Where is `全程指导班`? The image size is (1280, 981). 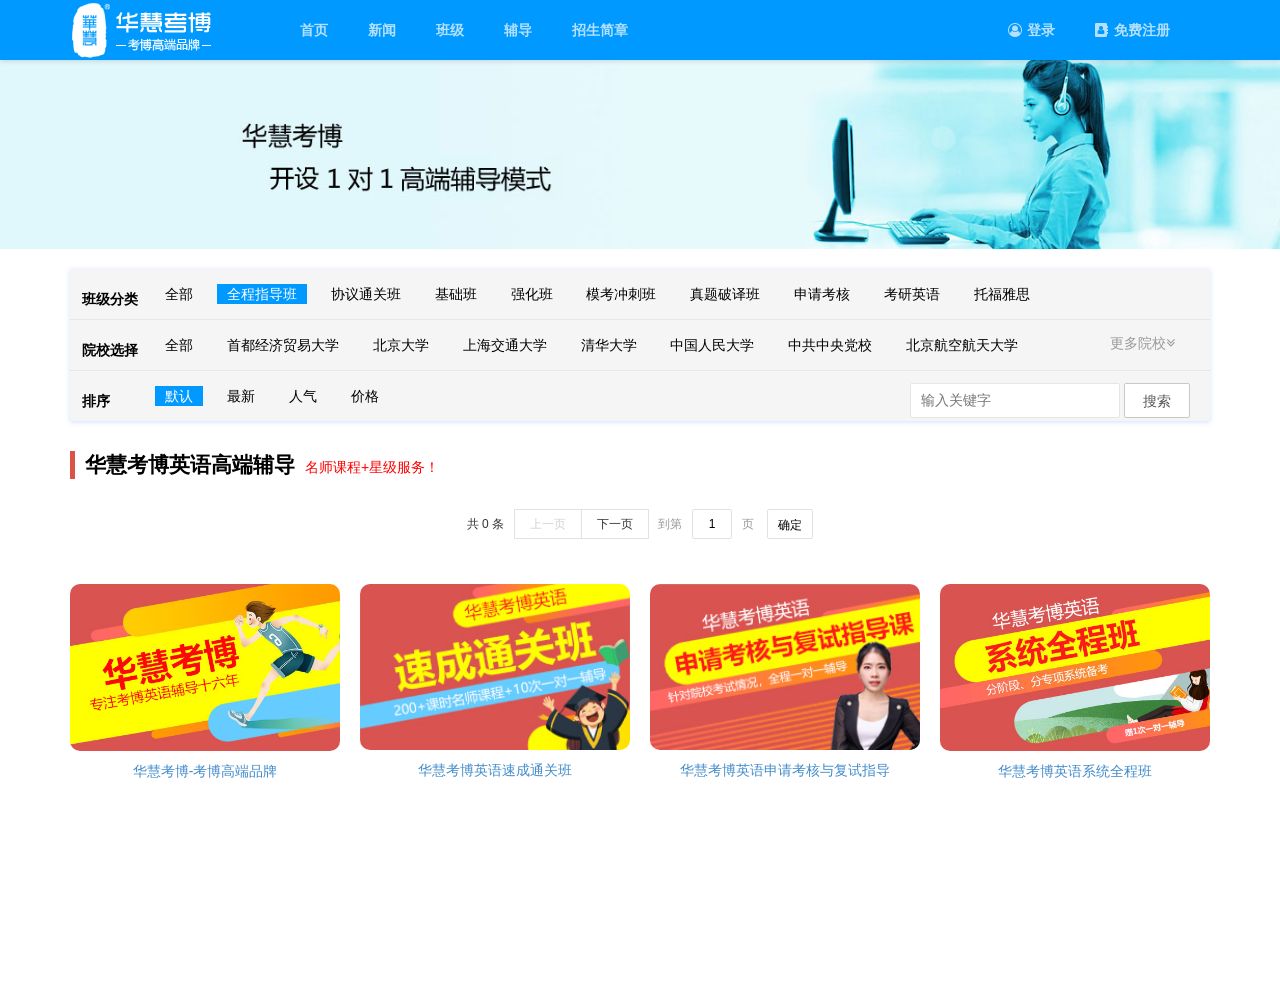 全程指导班 is located at coordinates (262, 294).